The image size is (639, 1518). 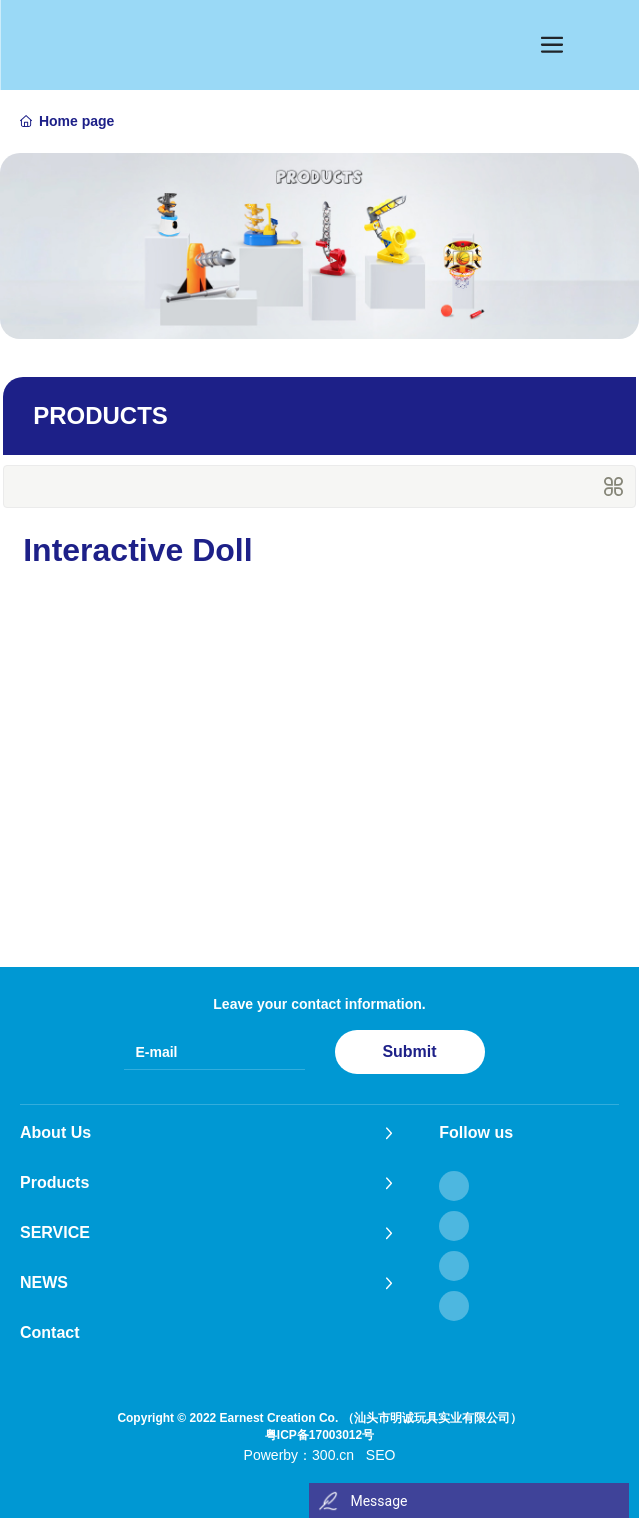 What do you see at coordinates (381, 1455) in the screenshot?
I see `SEO` at bounding box center [381, 1455].